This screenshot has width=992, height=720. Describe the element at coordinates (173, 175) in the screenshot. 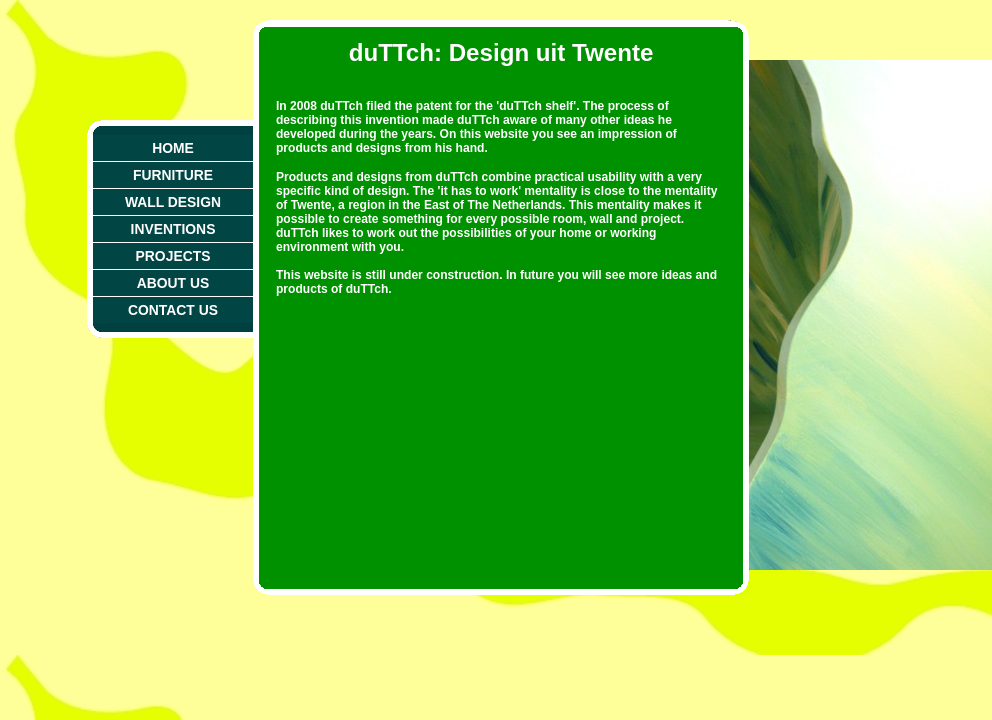

I see `Furniture` at that location.